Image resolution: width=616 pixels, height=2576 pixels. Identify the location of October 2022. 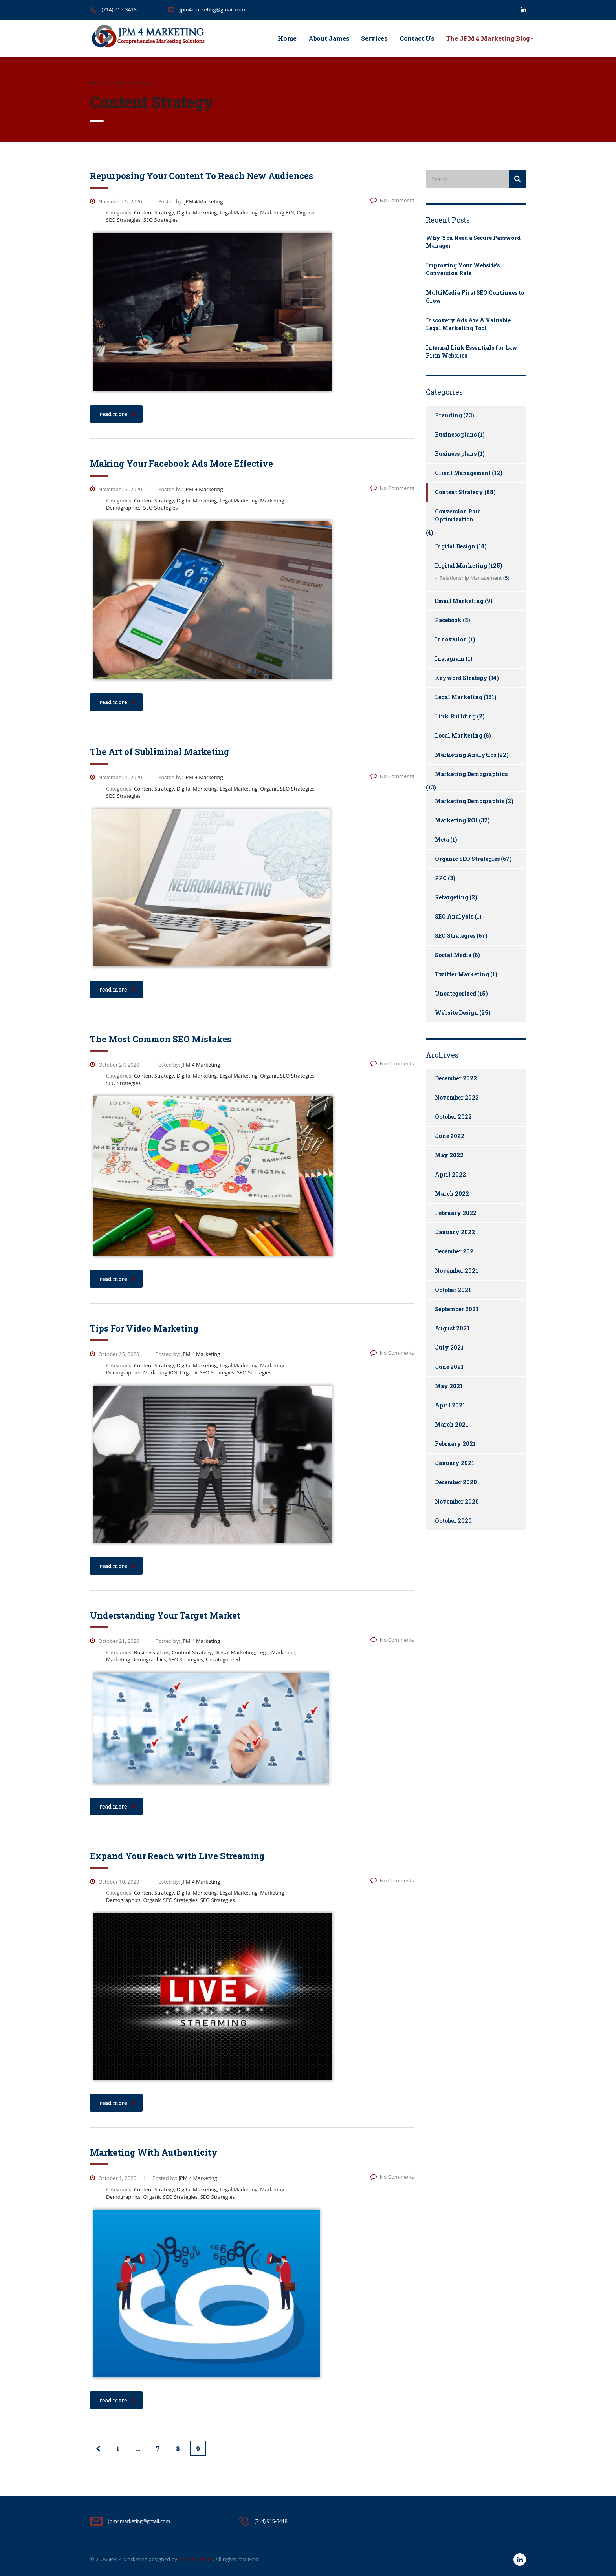
(453, 1116).